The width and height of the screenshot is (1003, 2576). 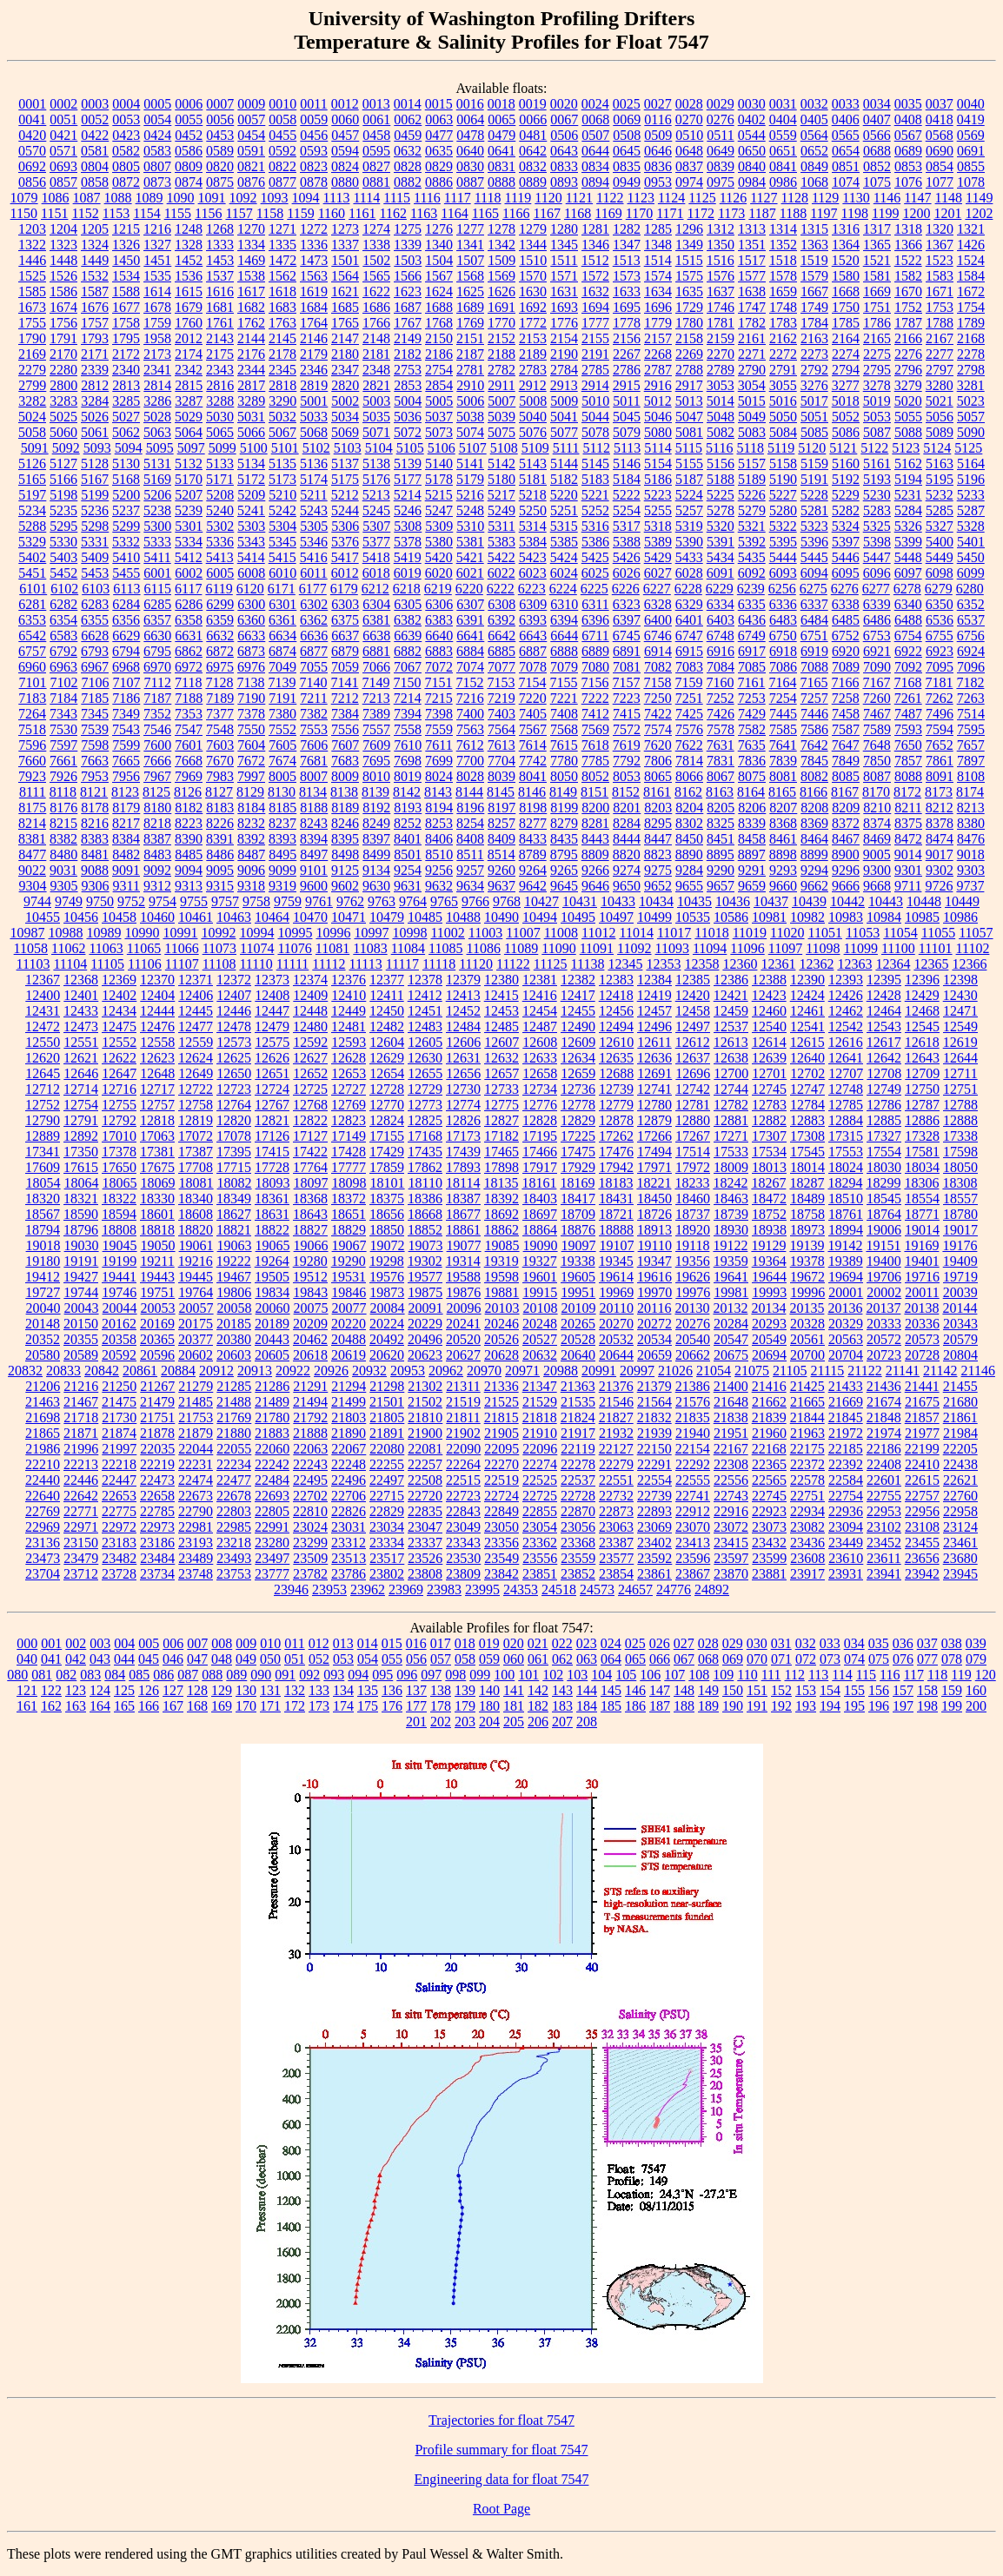 What do you see at coordinates (80, 1120) in the screenshot?
I see `12791` at bounding box center [80, 1120].